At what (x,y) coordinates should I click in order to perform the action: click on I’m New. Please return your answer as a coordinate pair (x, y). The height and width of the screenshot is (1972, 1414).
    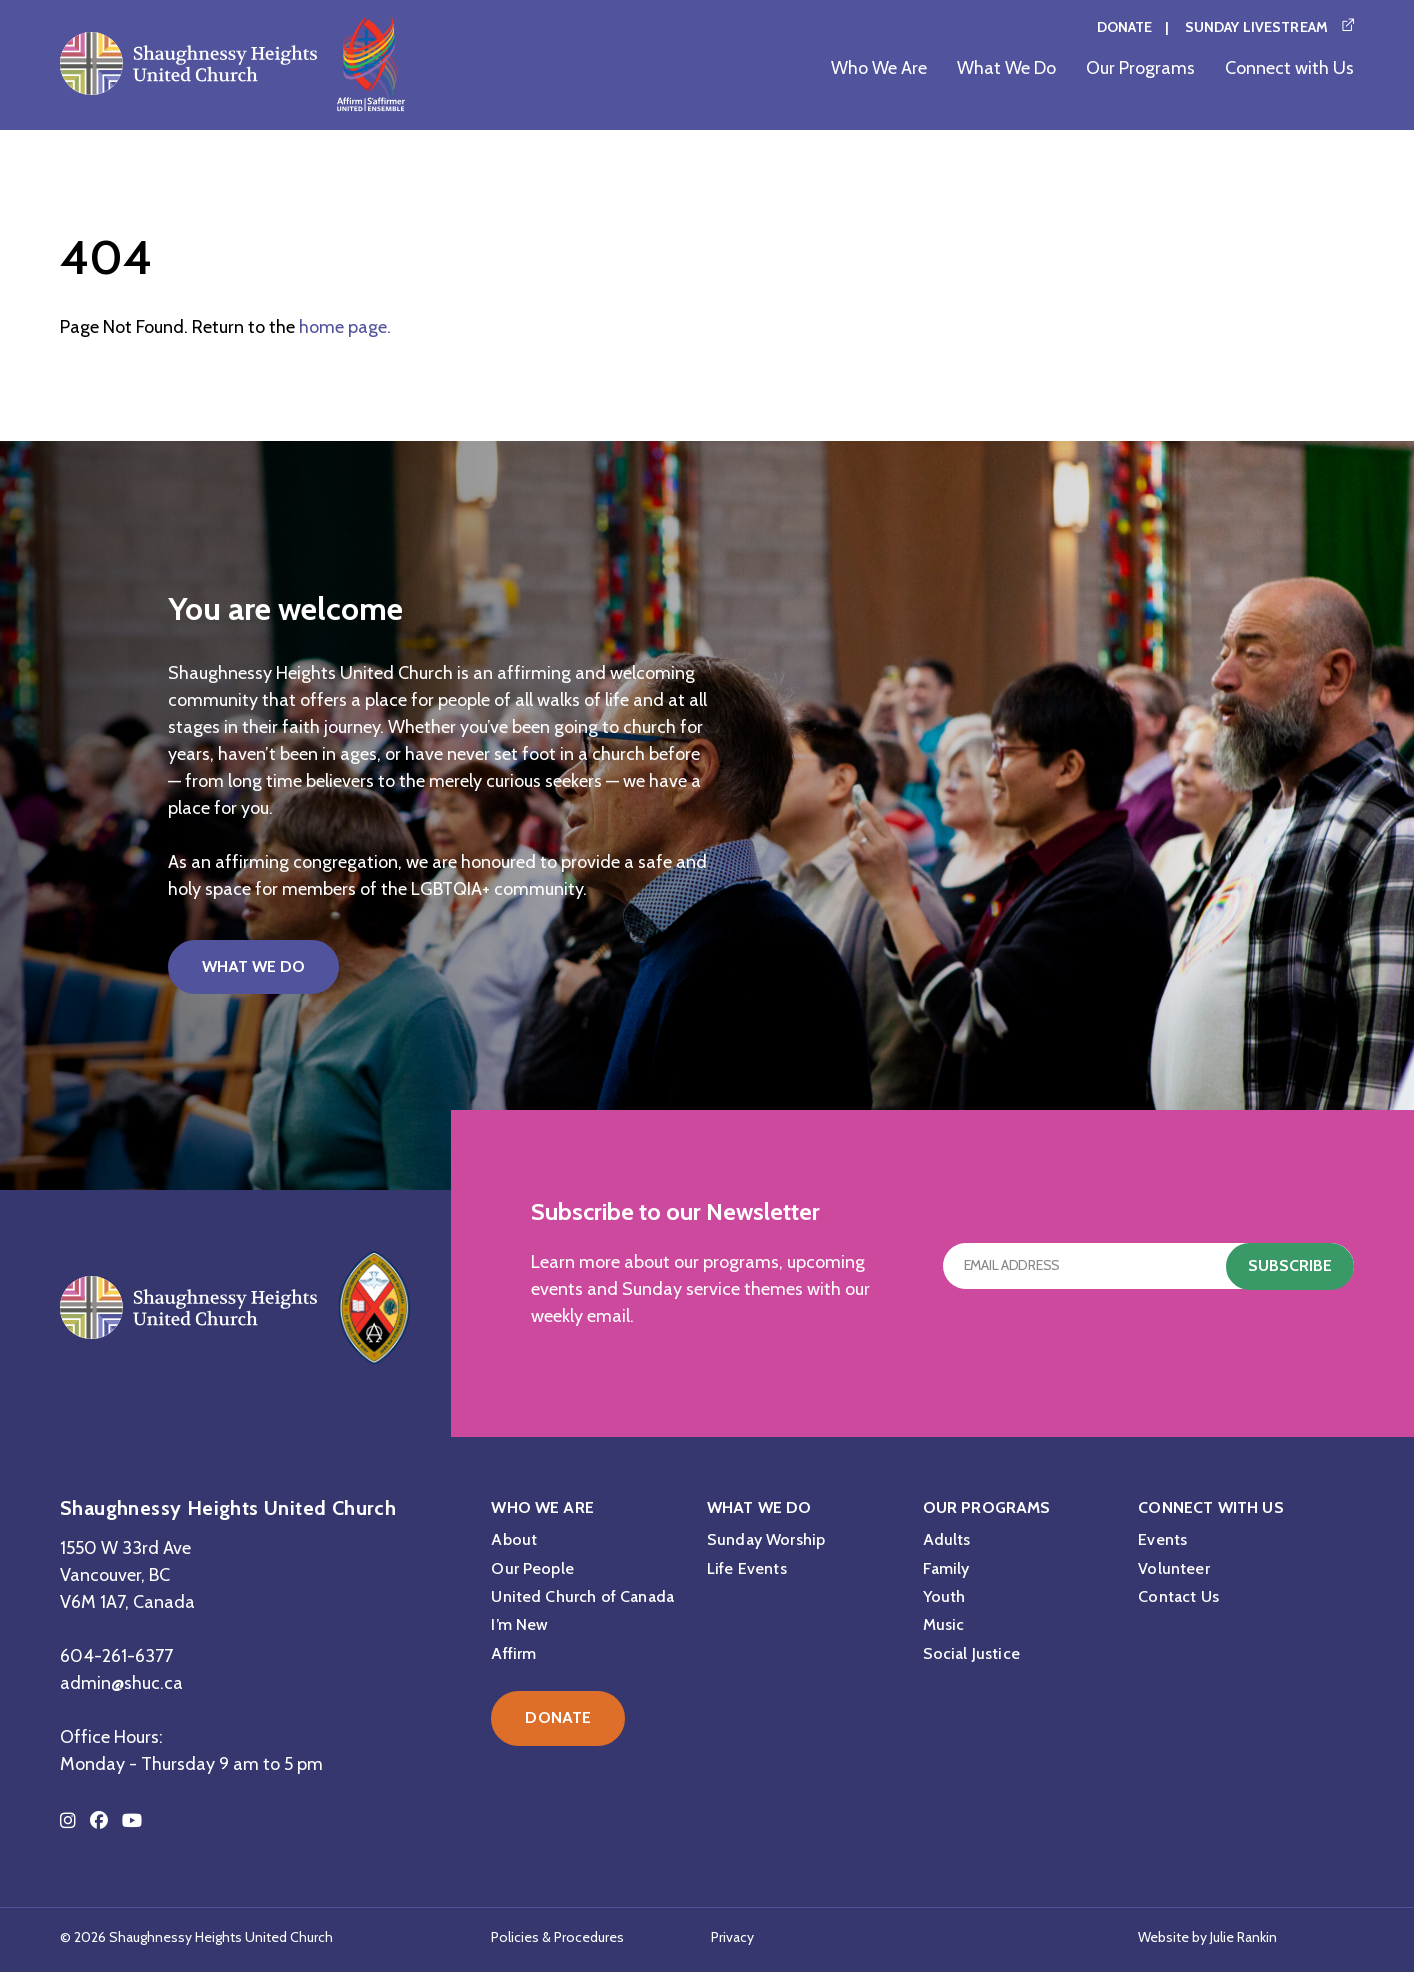
    Looking at the image, I should click on (519, 1624).